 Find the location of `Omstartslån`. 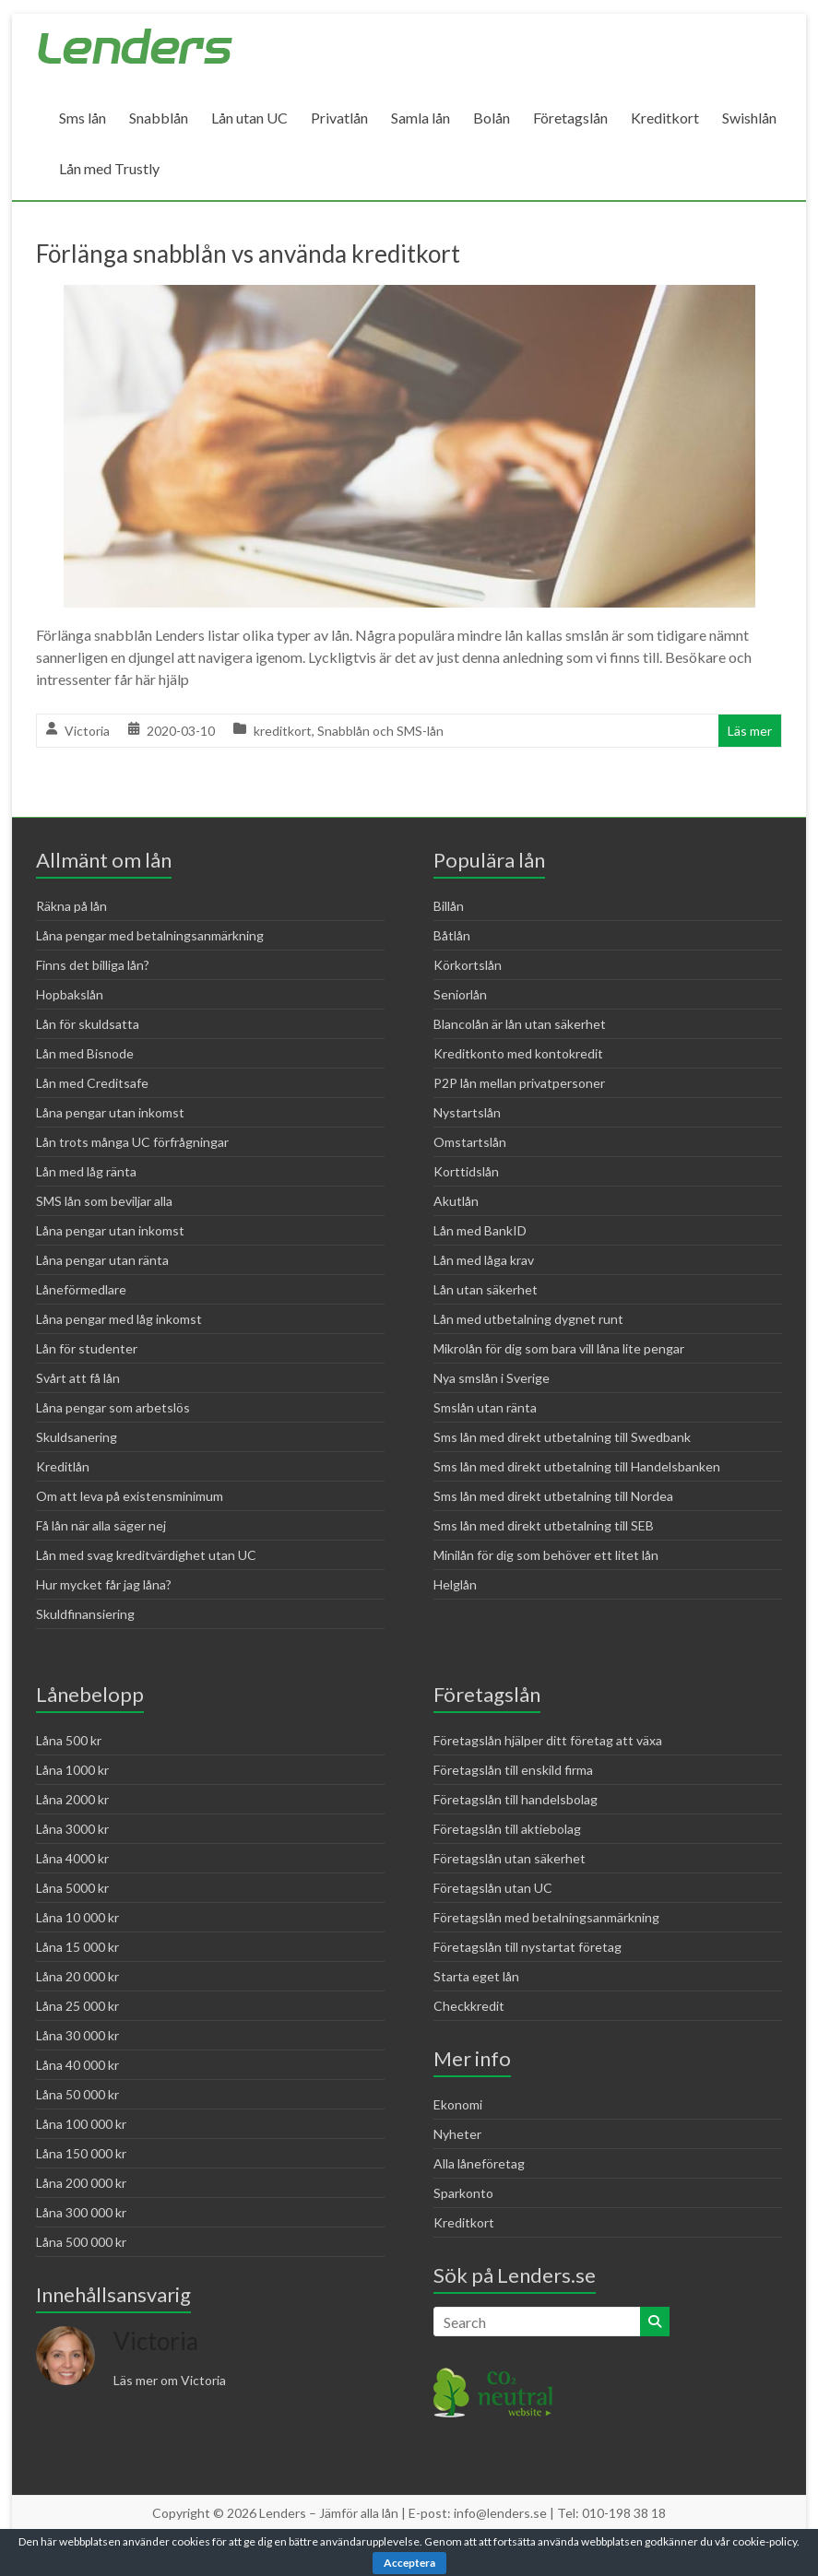

Omstartslån is located at coordinates (469, 1142).